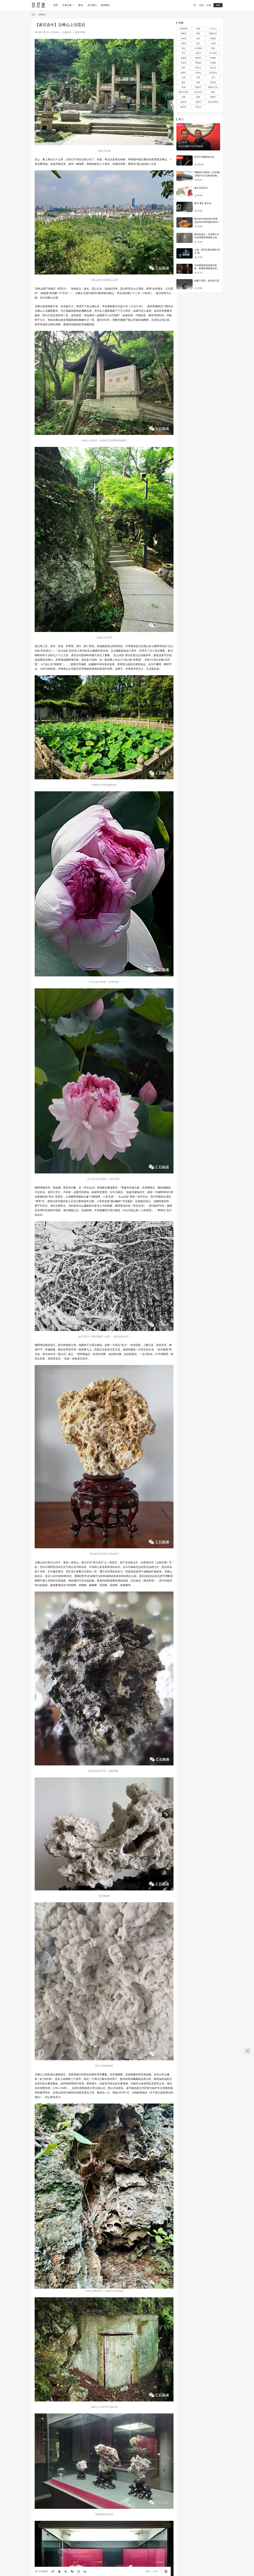 The image size is (254, 2576). Describe the element at coordinates (213, 92) in the screenshot. I see `配座 [配座 (10 项)]` at that location.